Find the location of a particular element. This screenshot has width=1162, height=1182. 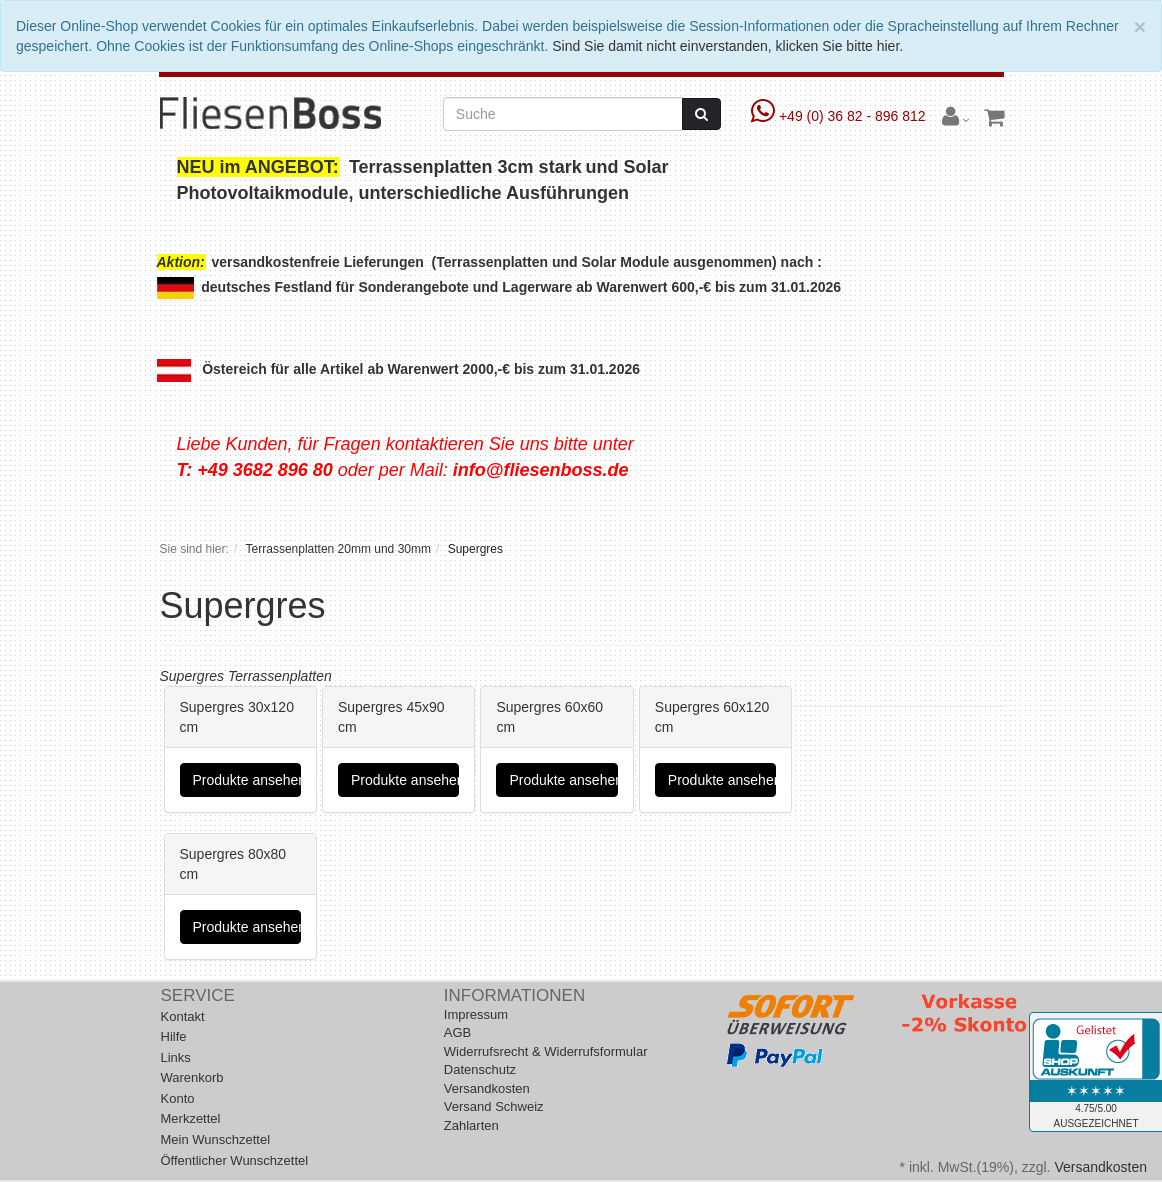

Versand Schweiz is located at coordinates (494, 1106).